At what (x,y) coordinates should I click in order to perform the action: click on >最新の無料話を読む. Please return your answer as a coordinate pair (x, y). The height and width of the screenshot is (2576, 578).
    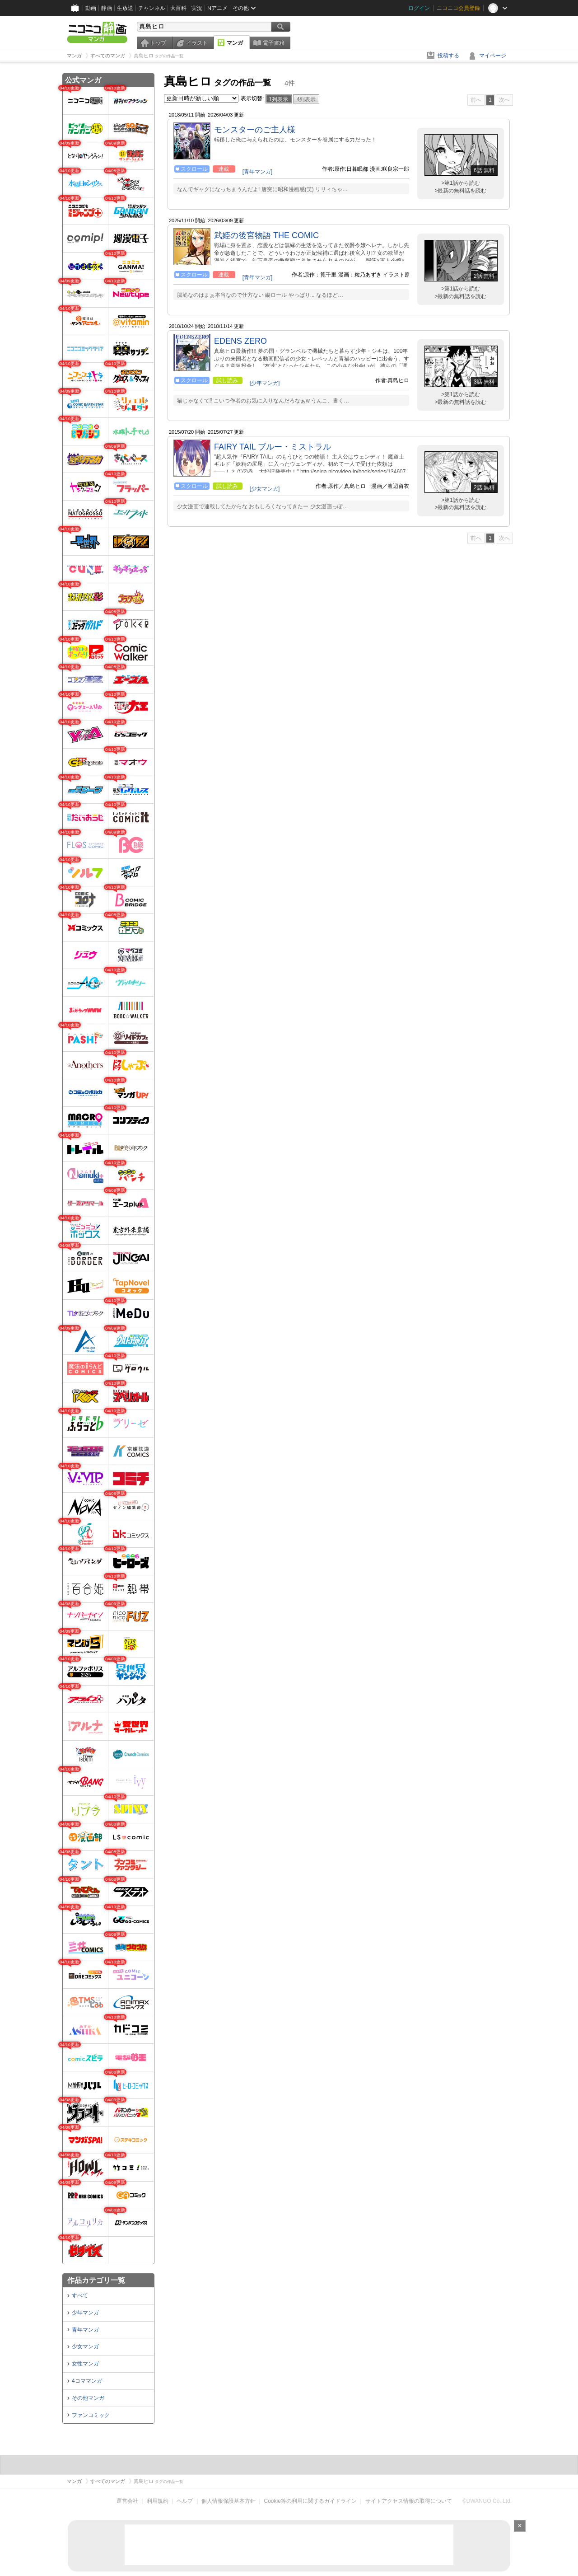
    Looking at the image, I should click on (460, 190).